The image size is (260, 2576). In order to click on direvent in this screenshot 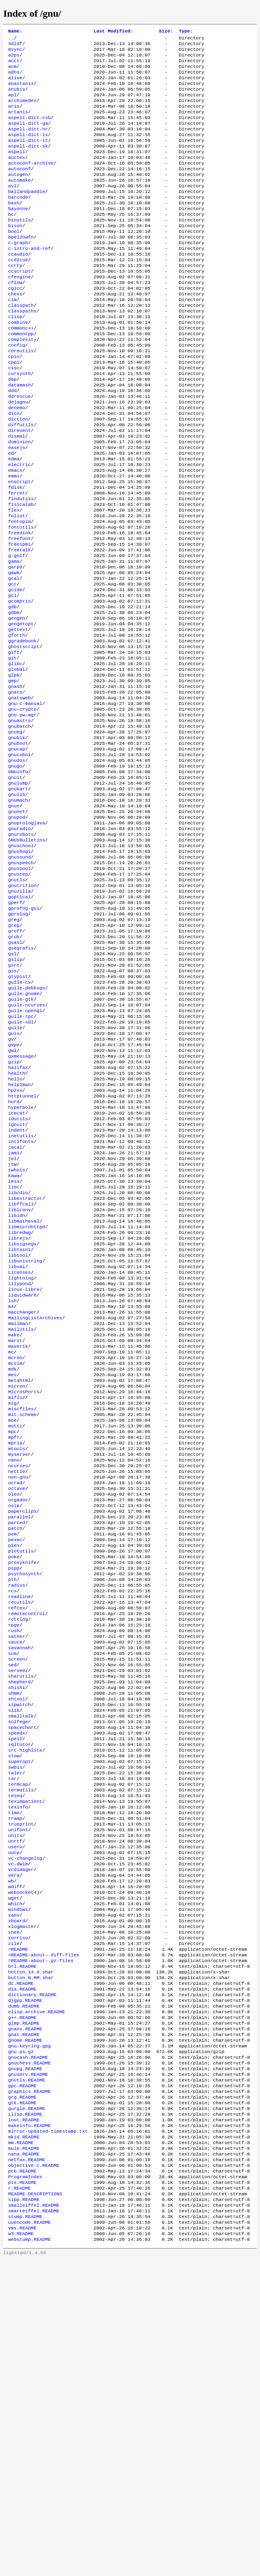, I will do `click(19, 488)`.